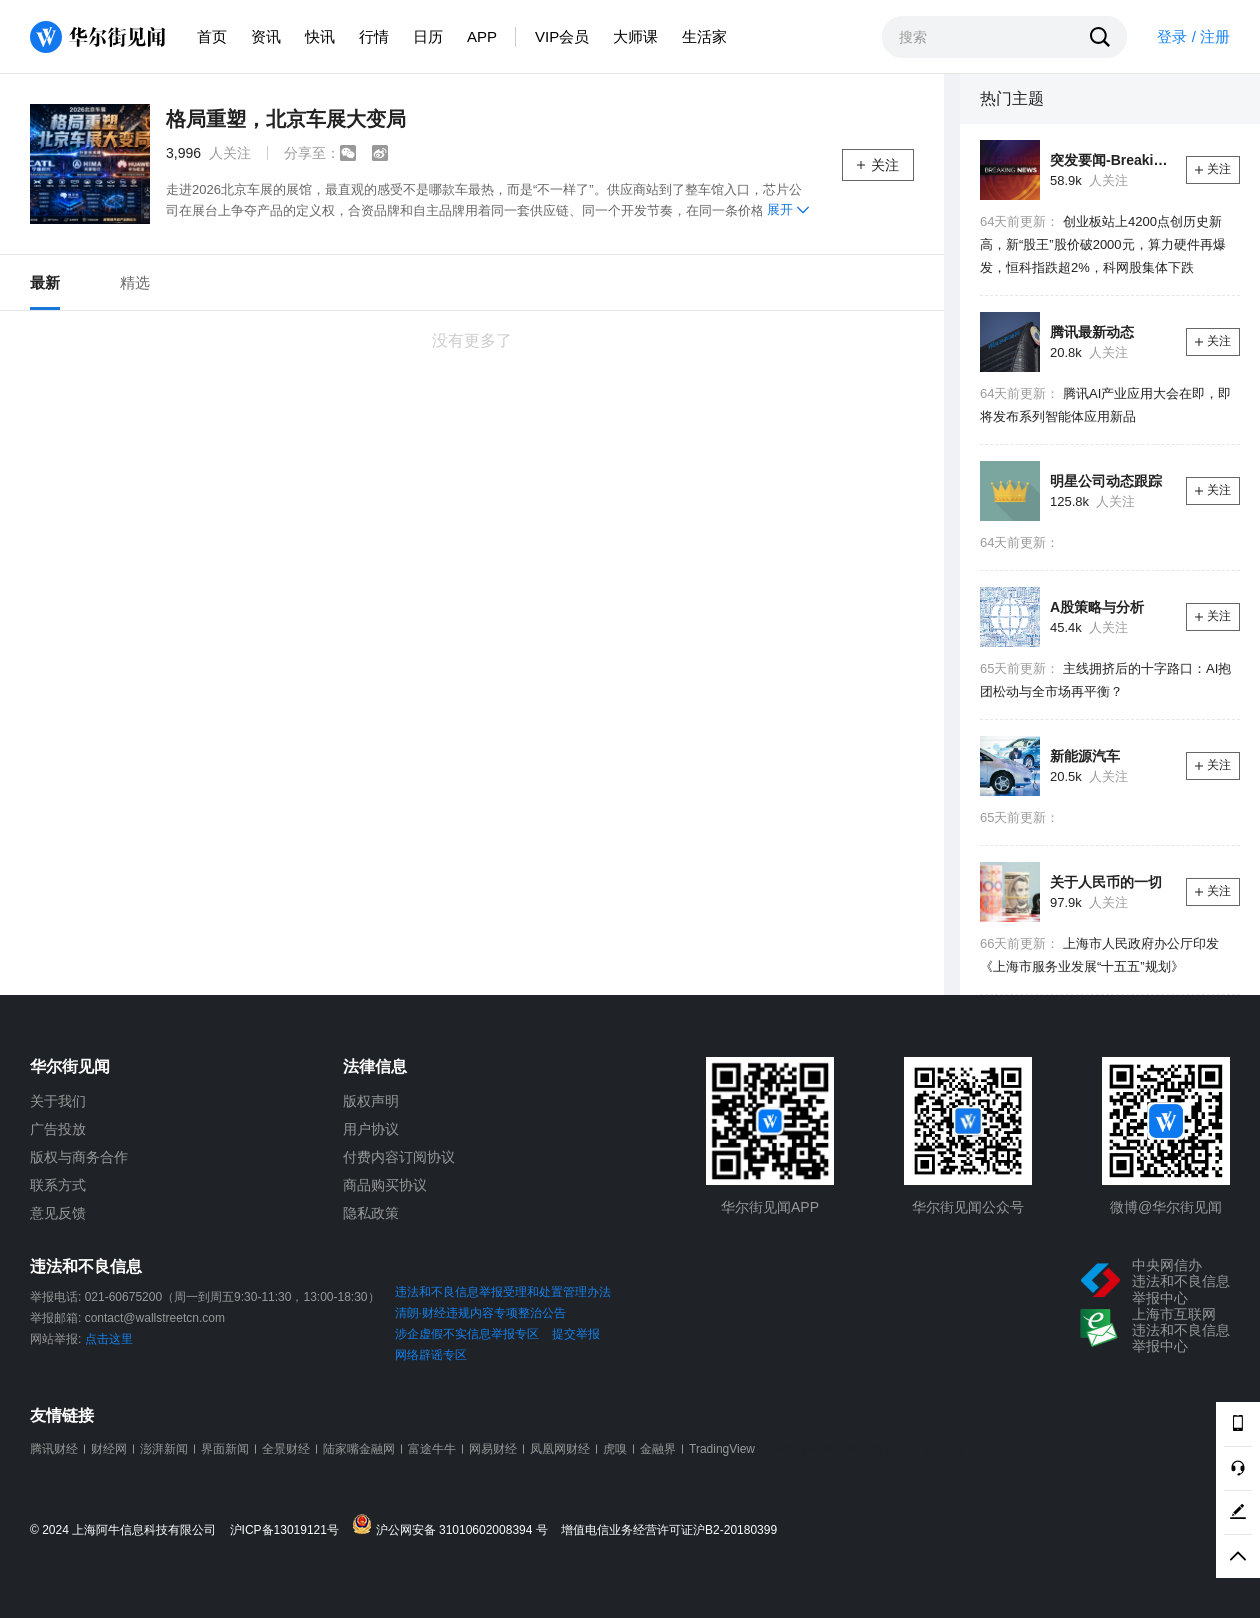  What do you see at coordinates (467, 1334) in the screenshot?
I see `涉企虚假不实信息举报专区` at bounding box center [467, 1334].